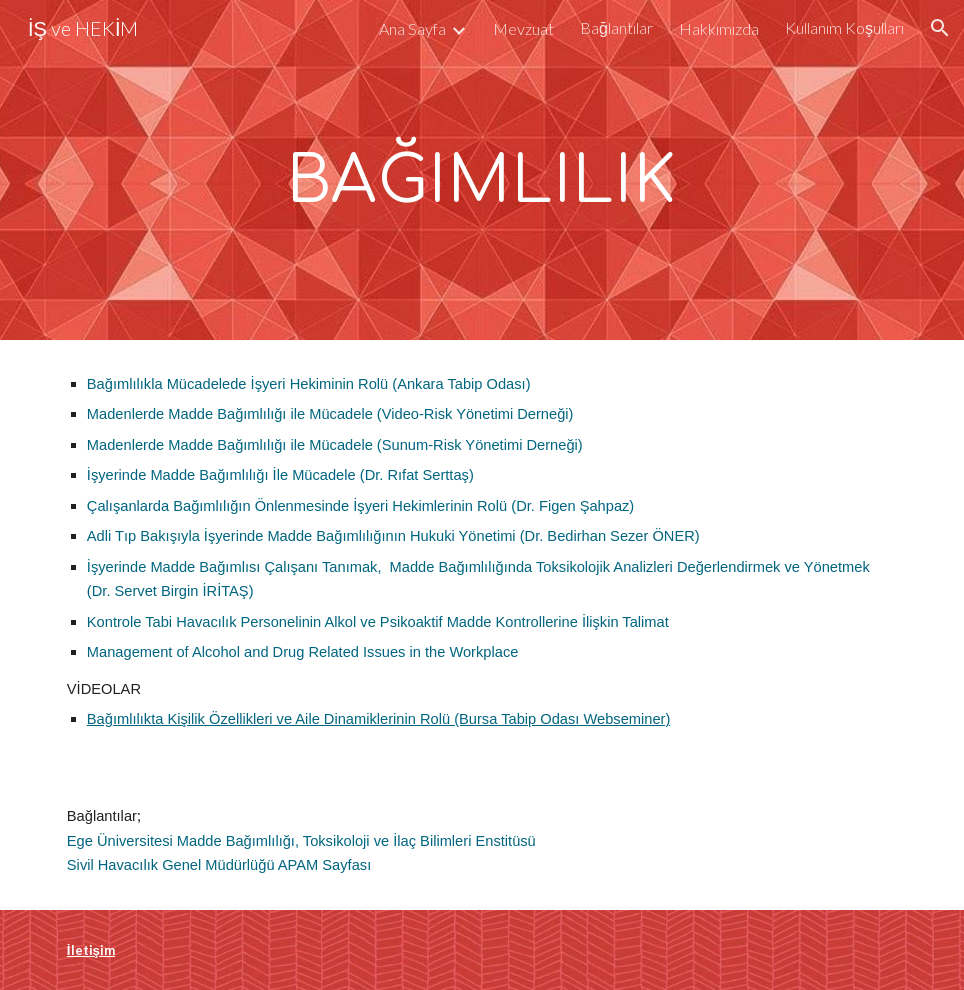  I want to click on Ana Sayfa [link], so click(412, 28).